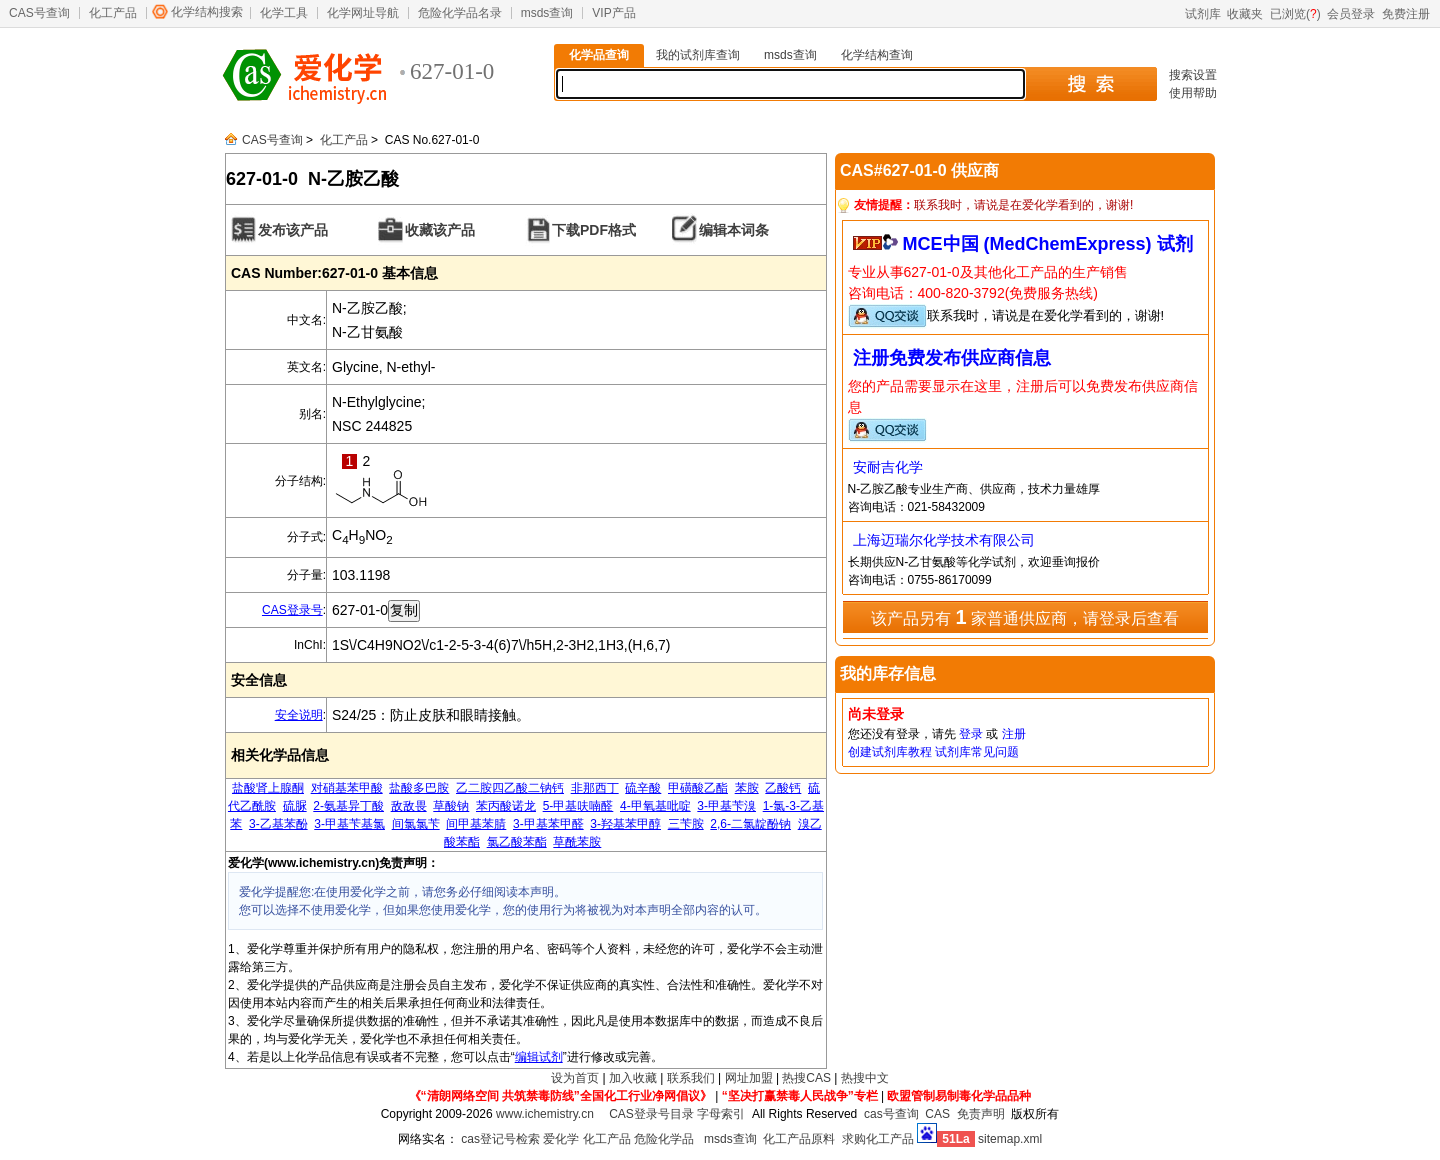  What do you see at coordinates (613, 13) in the screenshot?
I see `VIP产品` at bounding box center [613, 13].